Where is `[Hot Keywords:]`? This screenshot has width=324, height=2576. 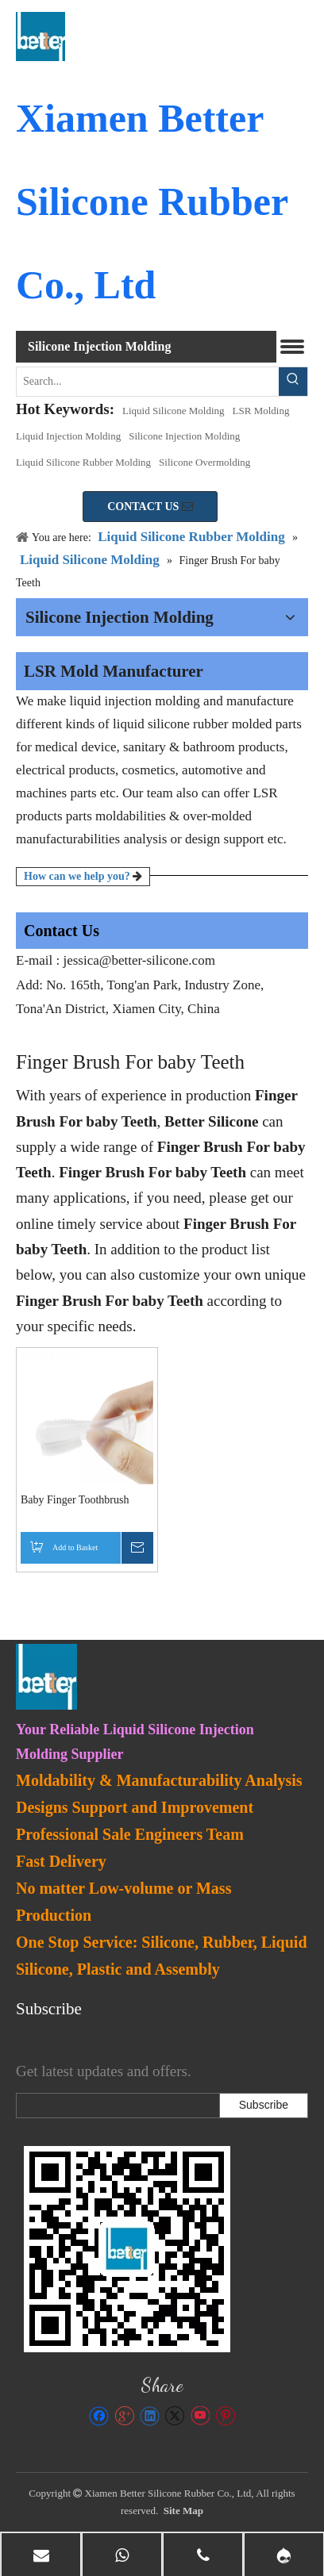 [Hot Keywords:] is located at coordinates (293, 381).